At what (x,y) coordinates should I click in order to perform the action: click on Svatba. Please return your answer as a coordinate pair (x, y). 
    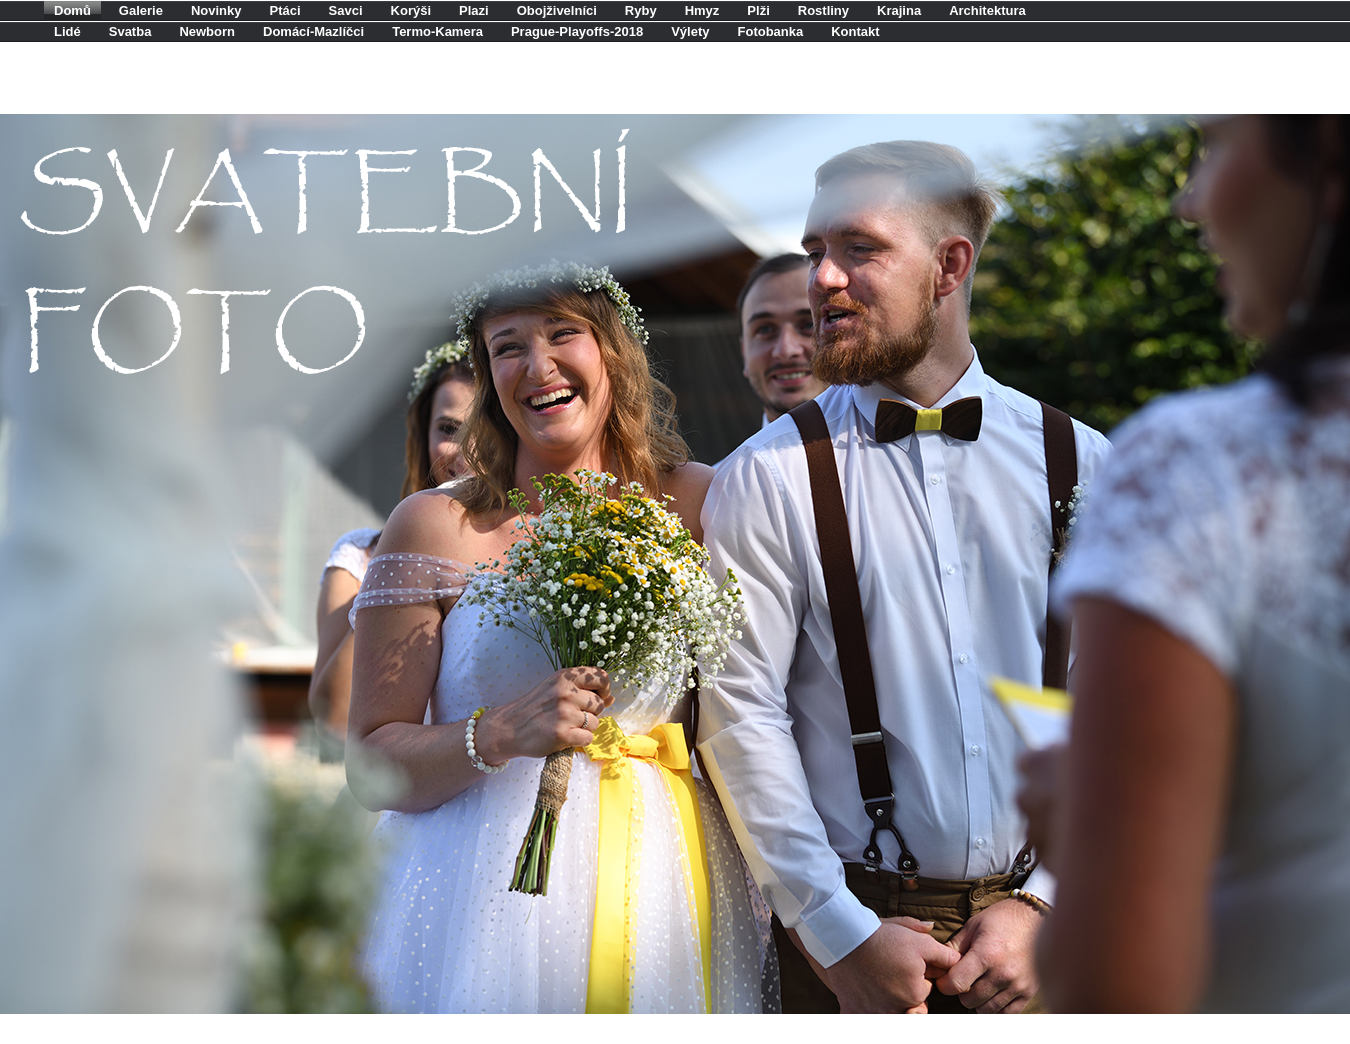
    Looking at the image, I should click on (130, 31).